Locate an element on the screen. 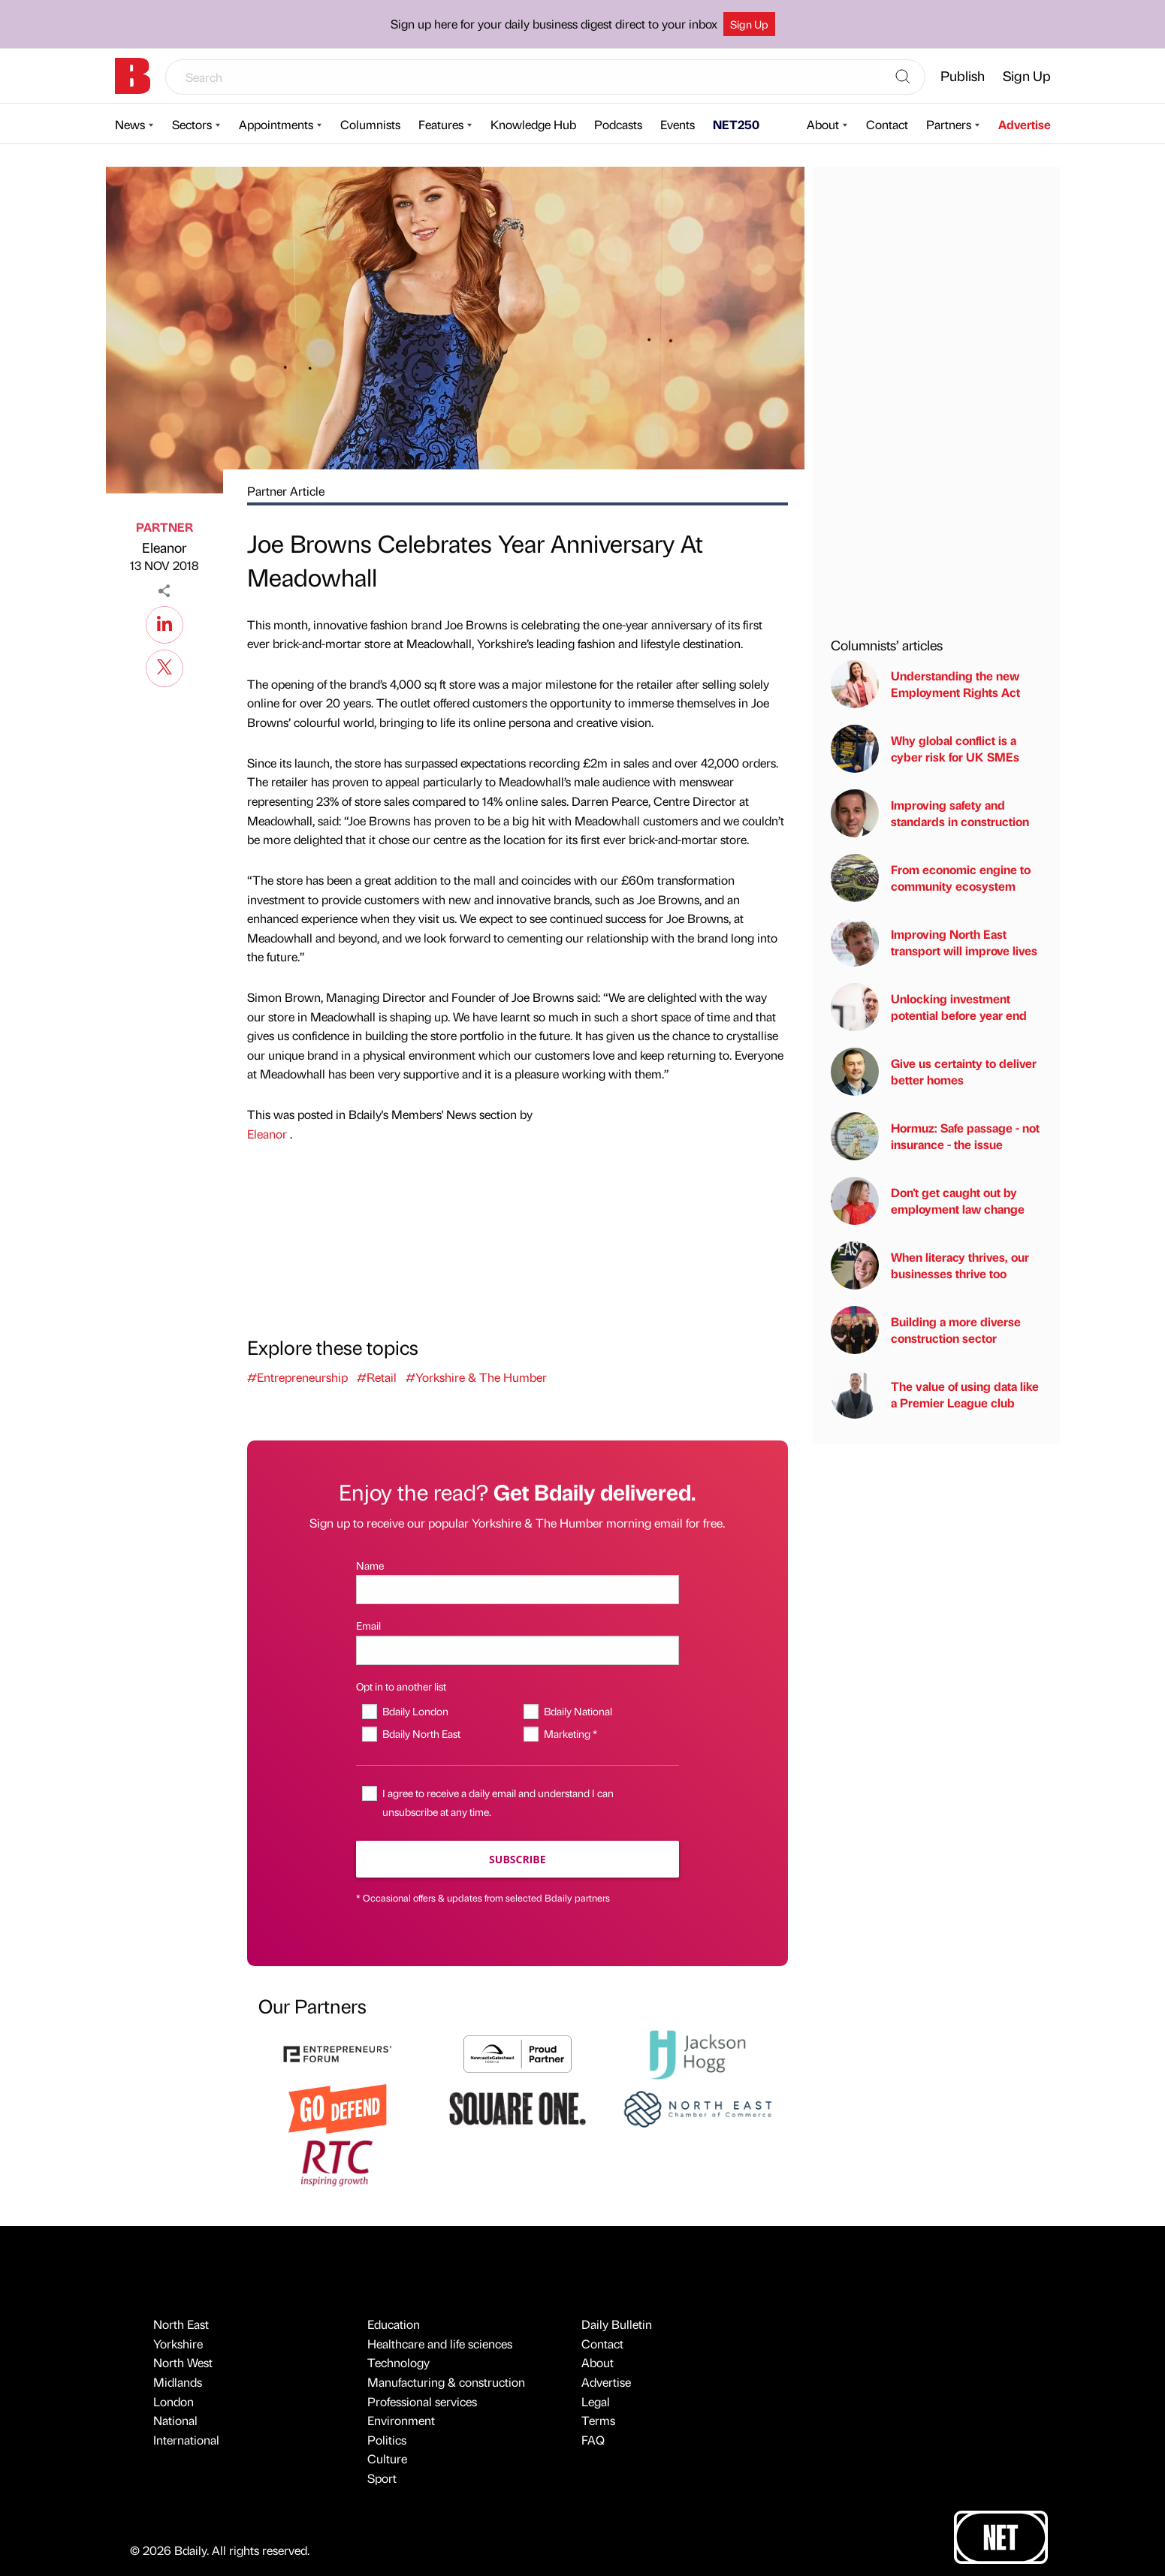 Image resolution: width=1165 pixels, height=2576 pixels. Sport is located at coordinates (382, 2478).